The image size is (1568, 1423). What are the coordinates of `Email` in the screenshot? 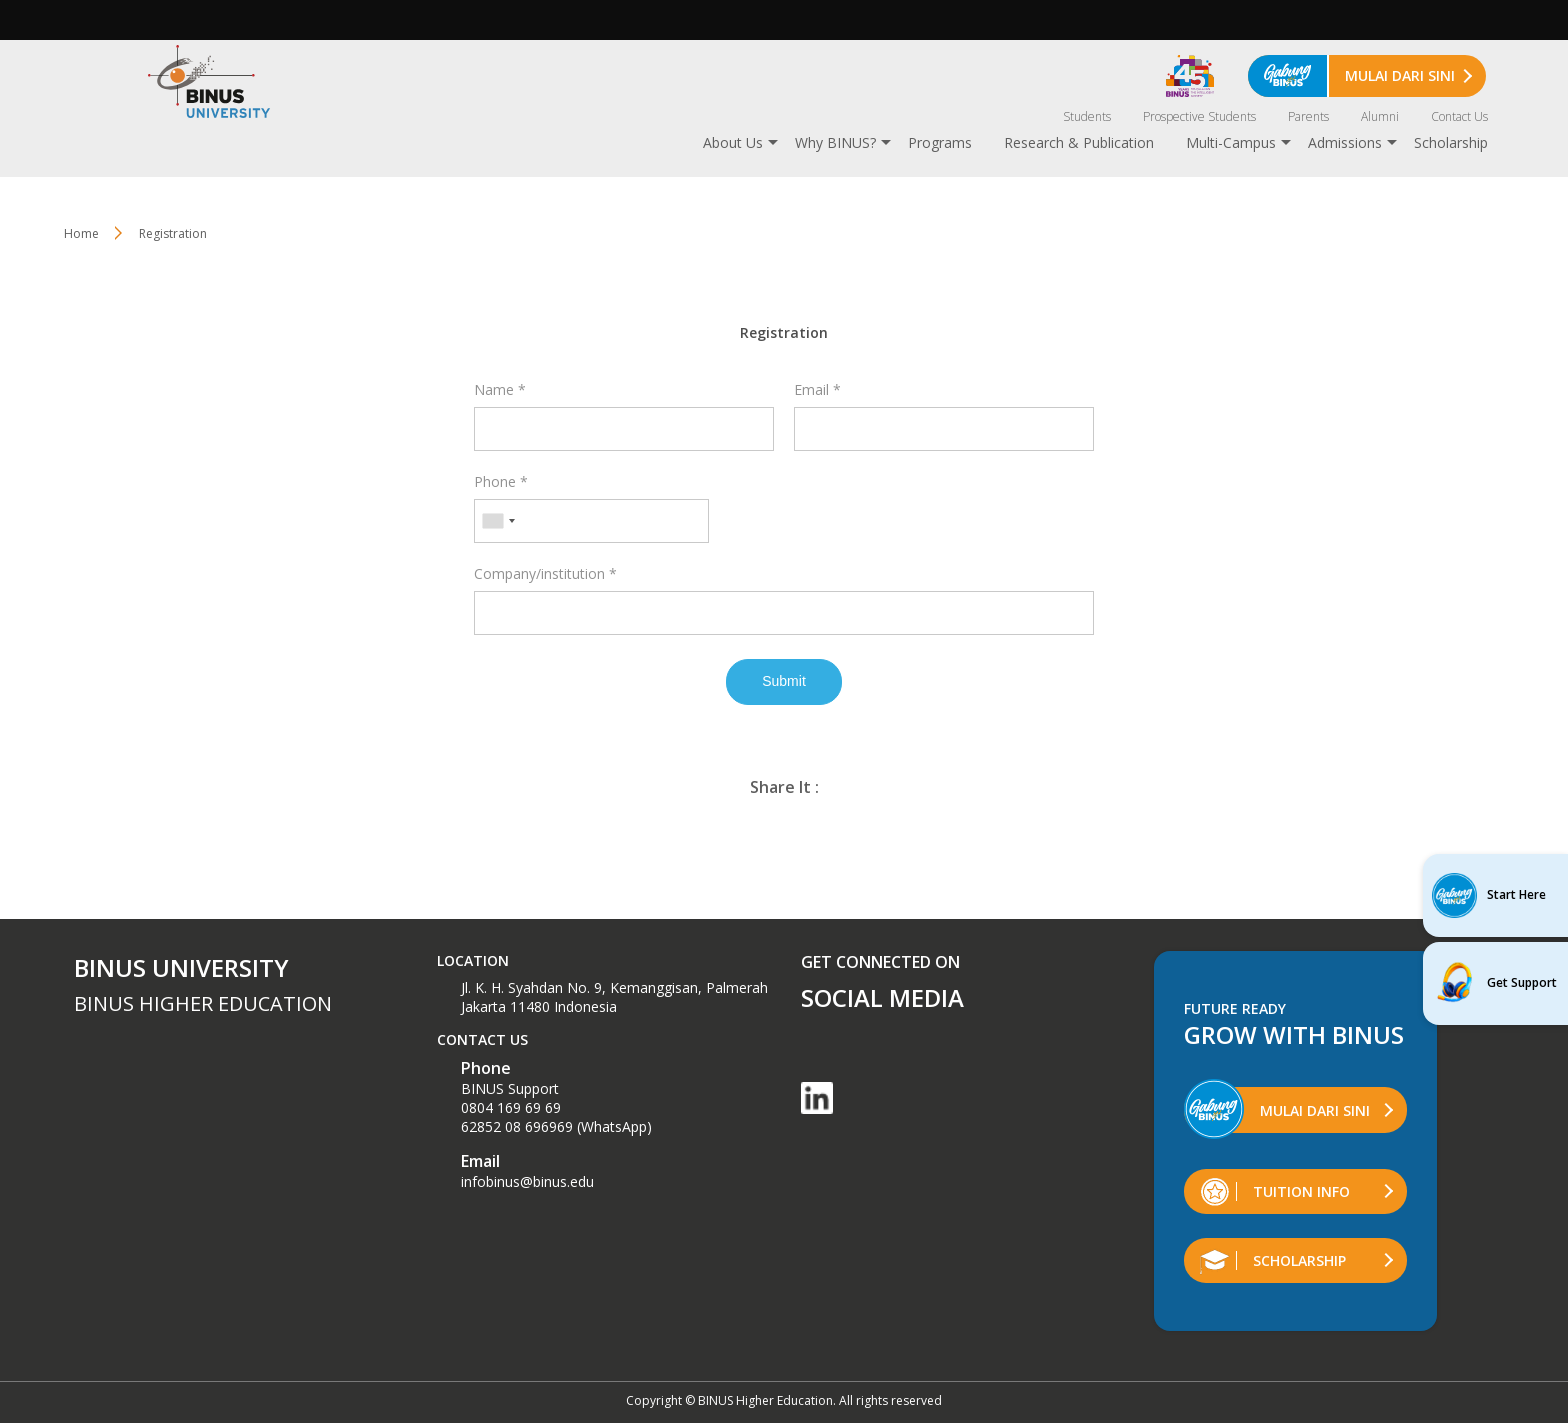 It's located at (817, 389).